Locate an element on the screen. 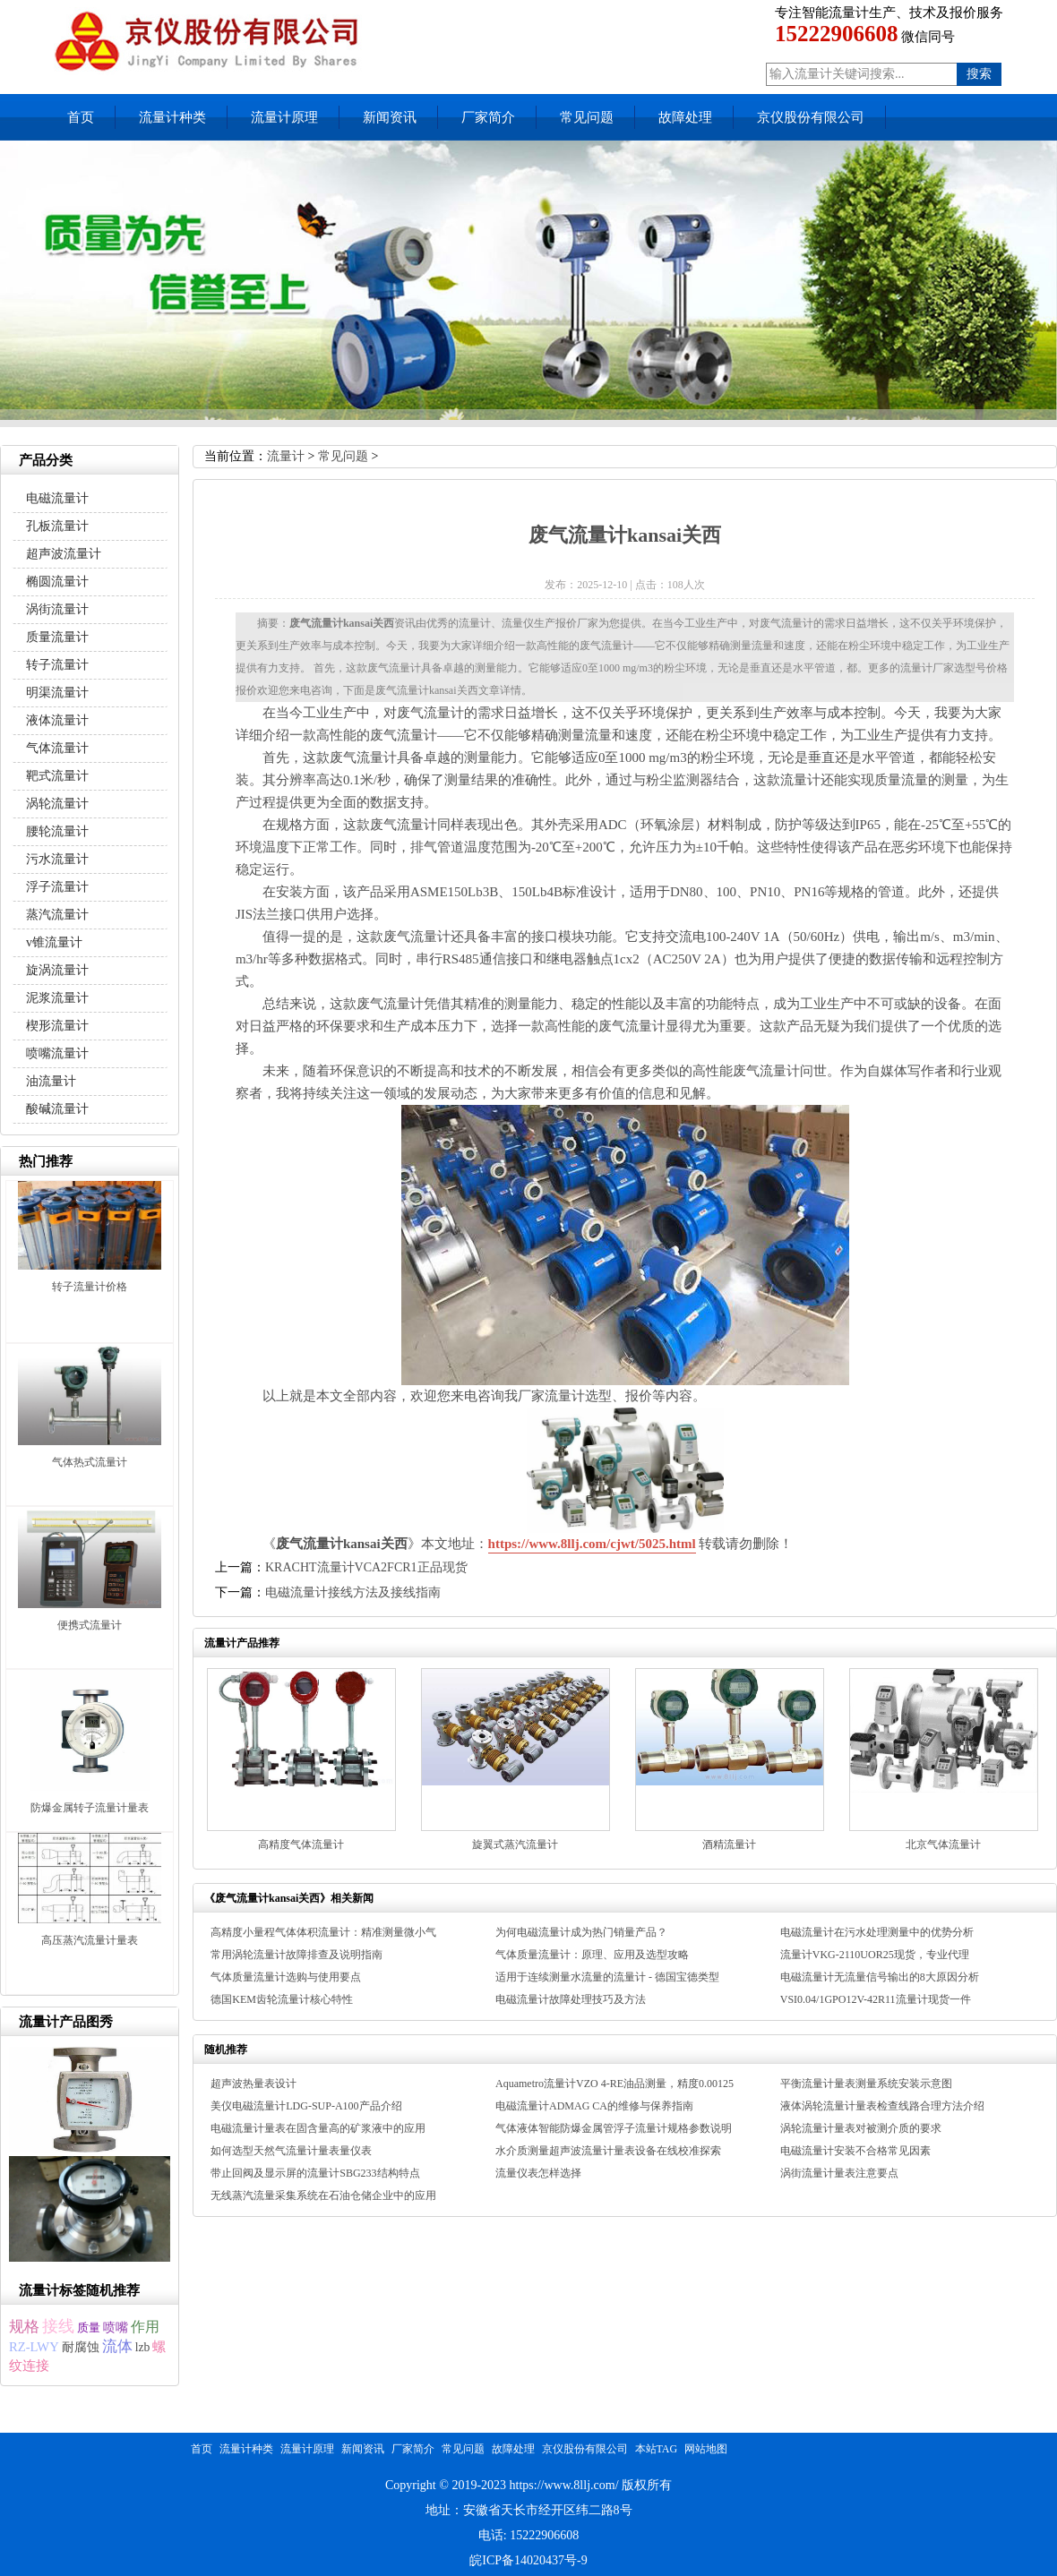  高压蒸汽流量计量表 is located at coordinates (89, 1940).